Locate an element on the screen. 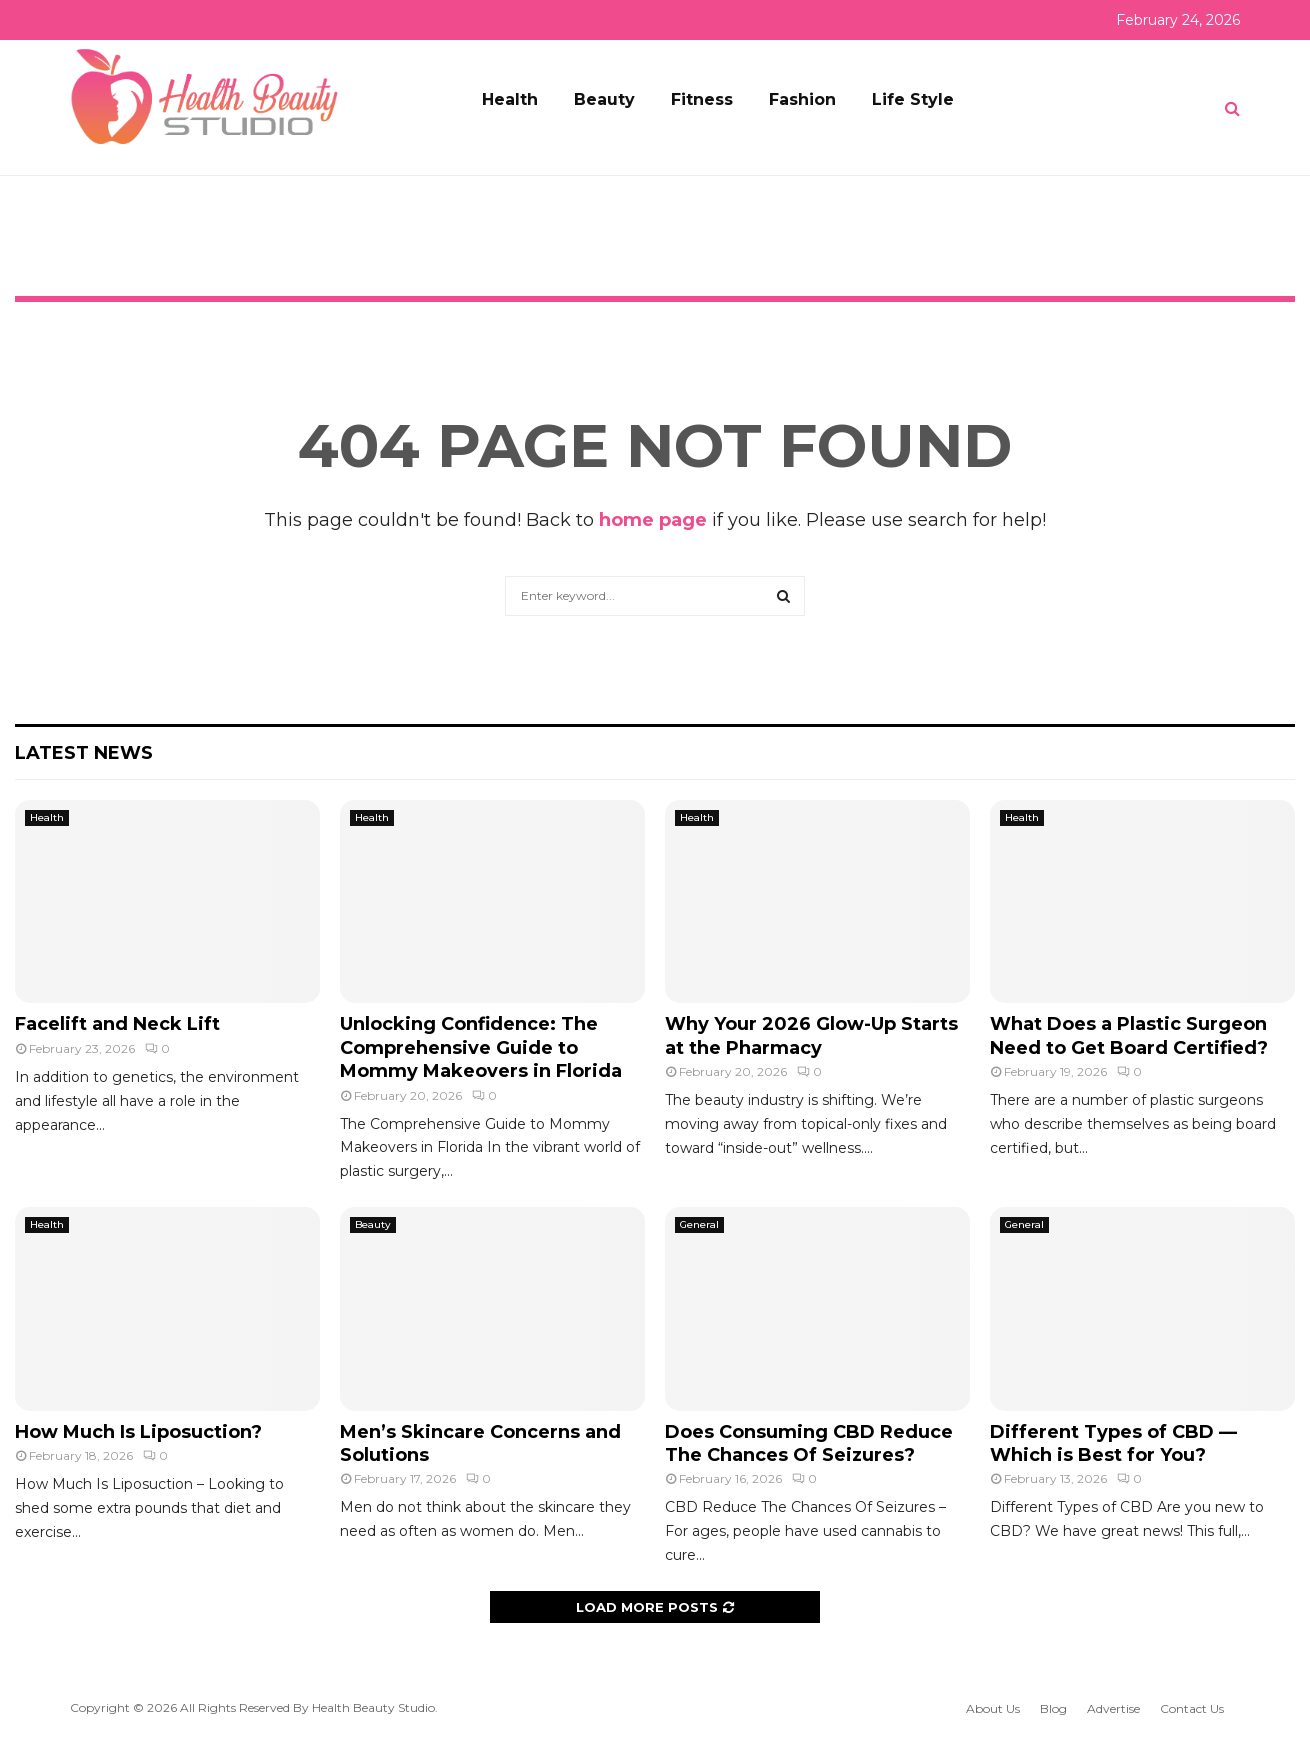  Beauty is located at coordinates (604, 99).